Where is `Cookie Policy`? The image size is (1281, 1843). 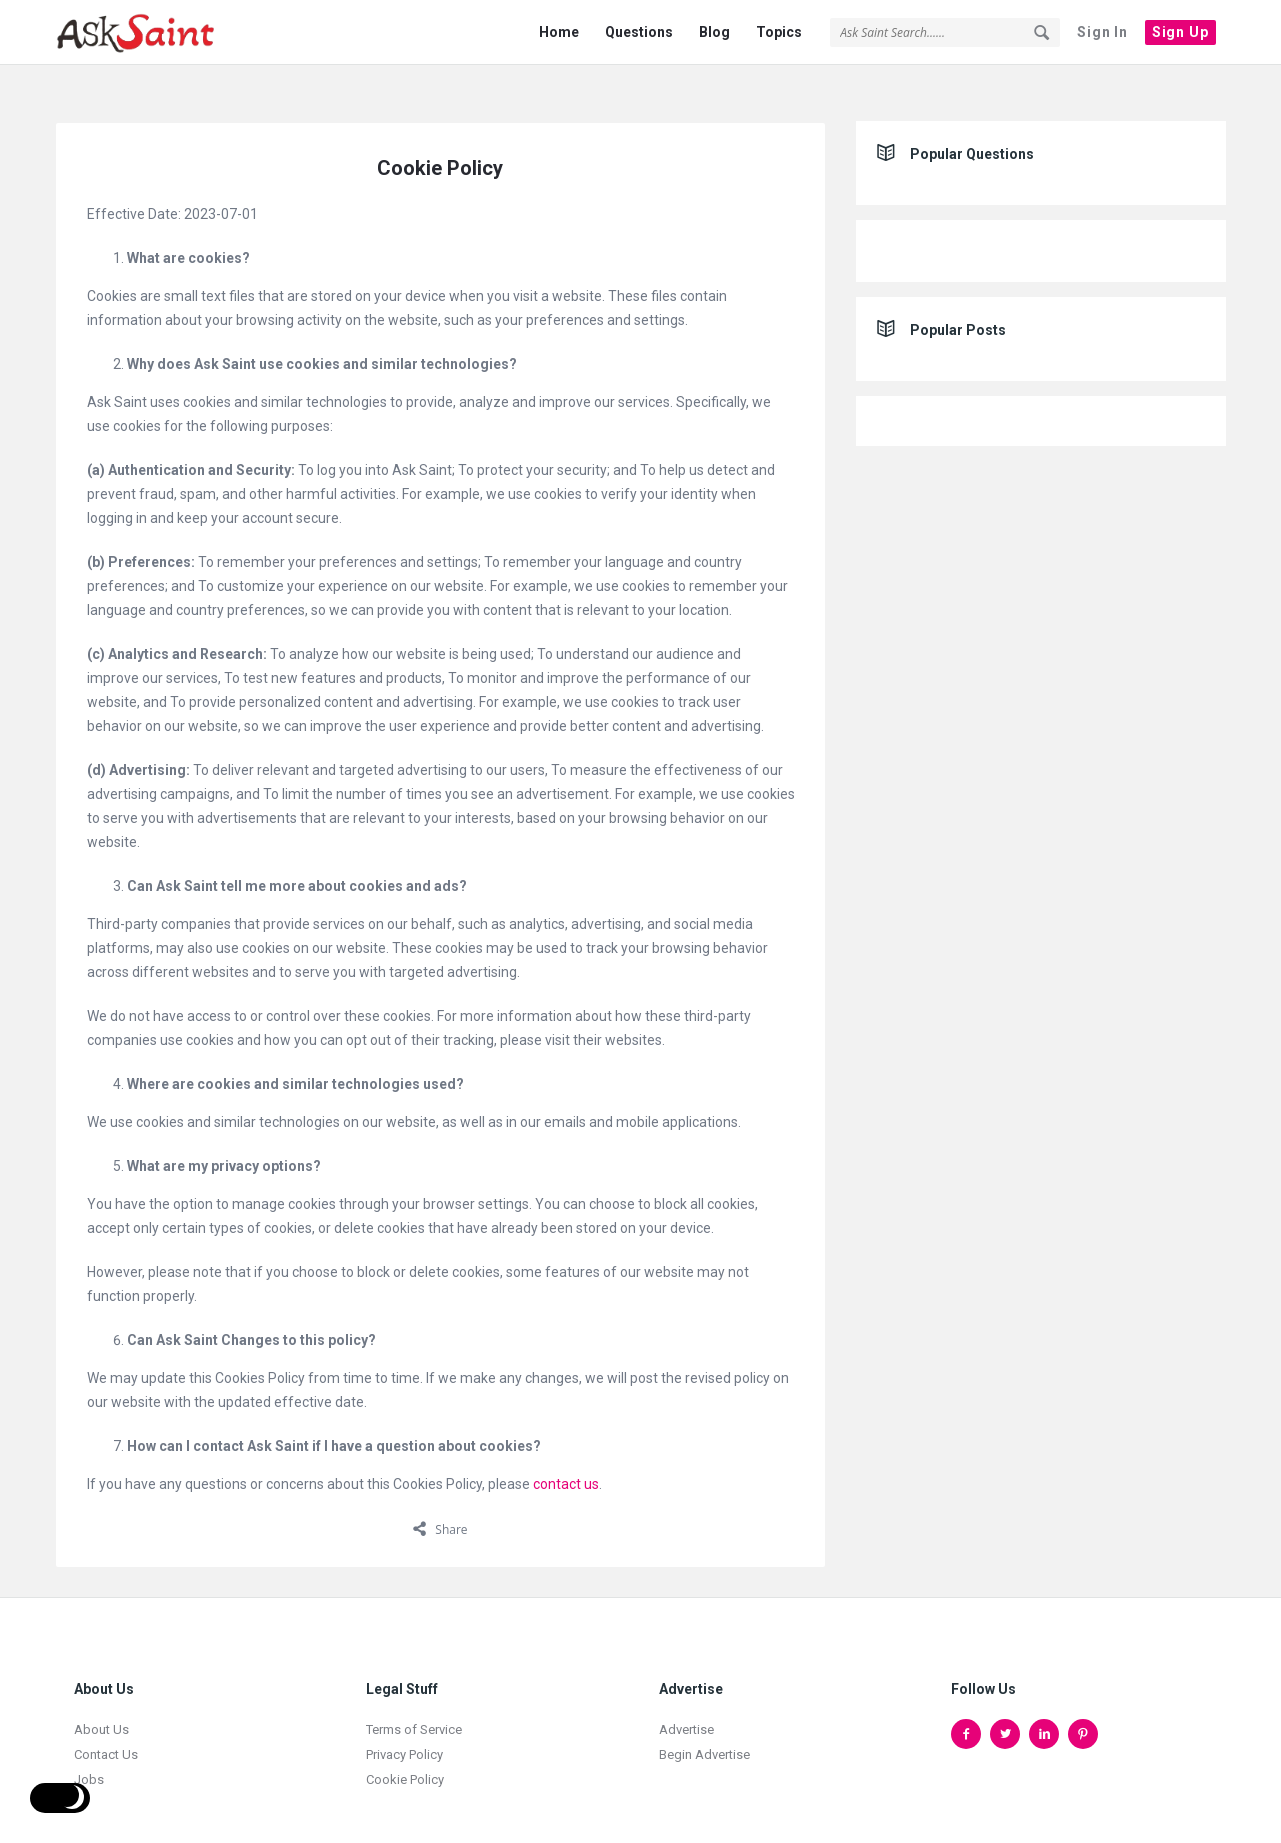
Cookie Policy is located at coordinates (405, 1751).